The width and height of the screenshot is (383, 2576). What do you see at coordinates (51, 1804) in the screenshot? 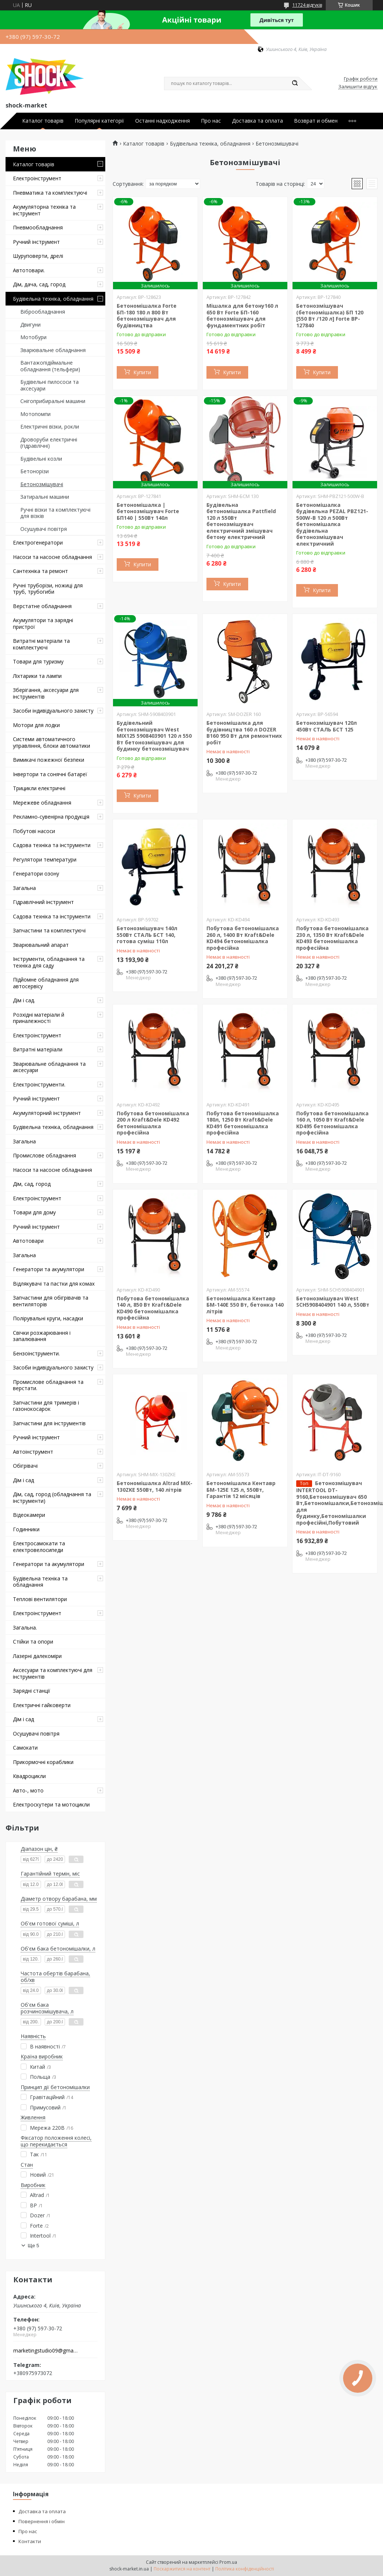
I see `Електроскутери та мотоцикли` at bounding box center [51, 1804].